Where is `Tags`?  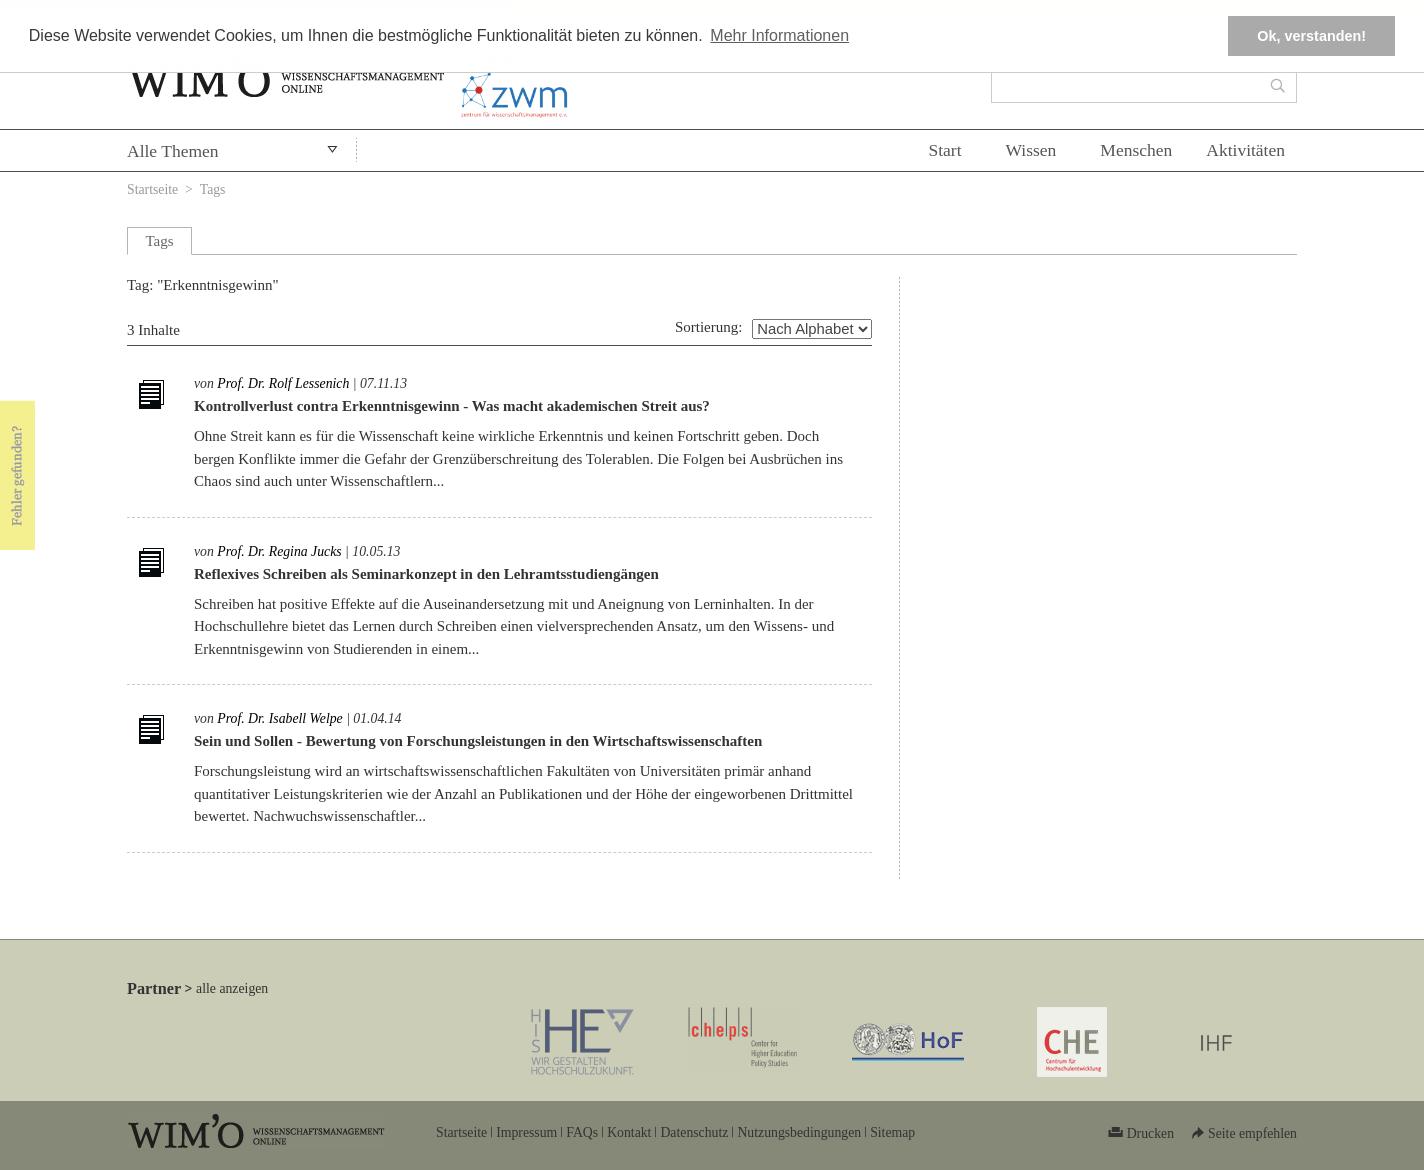
Tags is located at coordinates (213, 189).